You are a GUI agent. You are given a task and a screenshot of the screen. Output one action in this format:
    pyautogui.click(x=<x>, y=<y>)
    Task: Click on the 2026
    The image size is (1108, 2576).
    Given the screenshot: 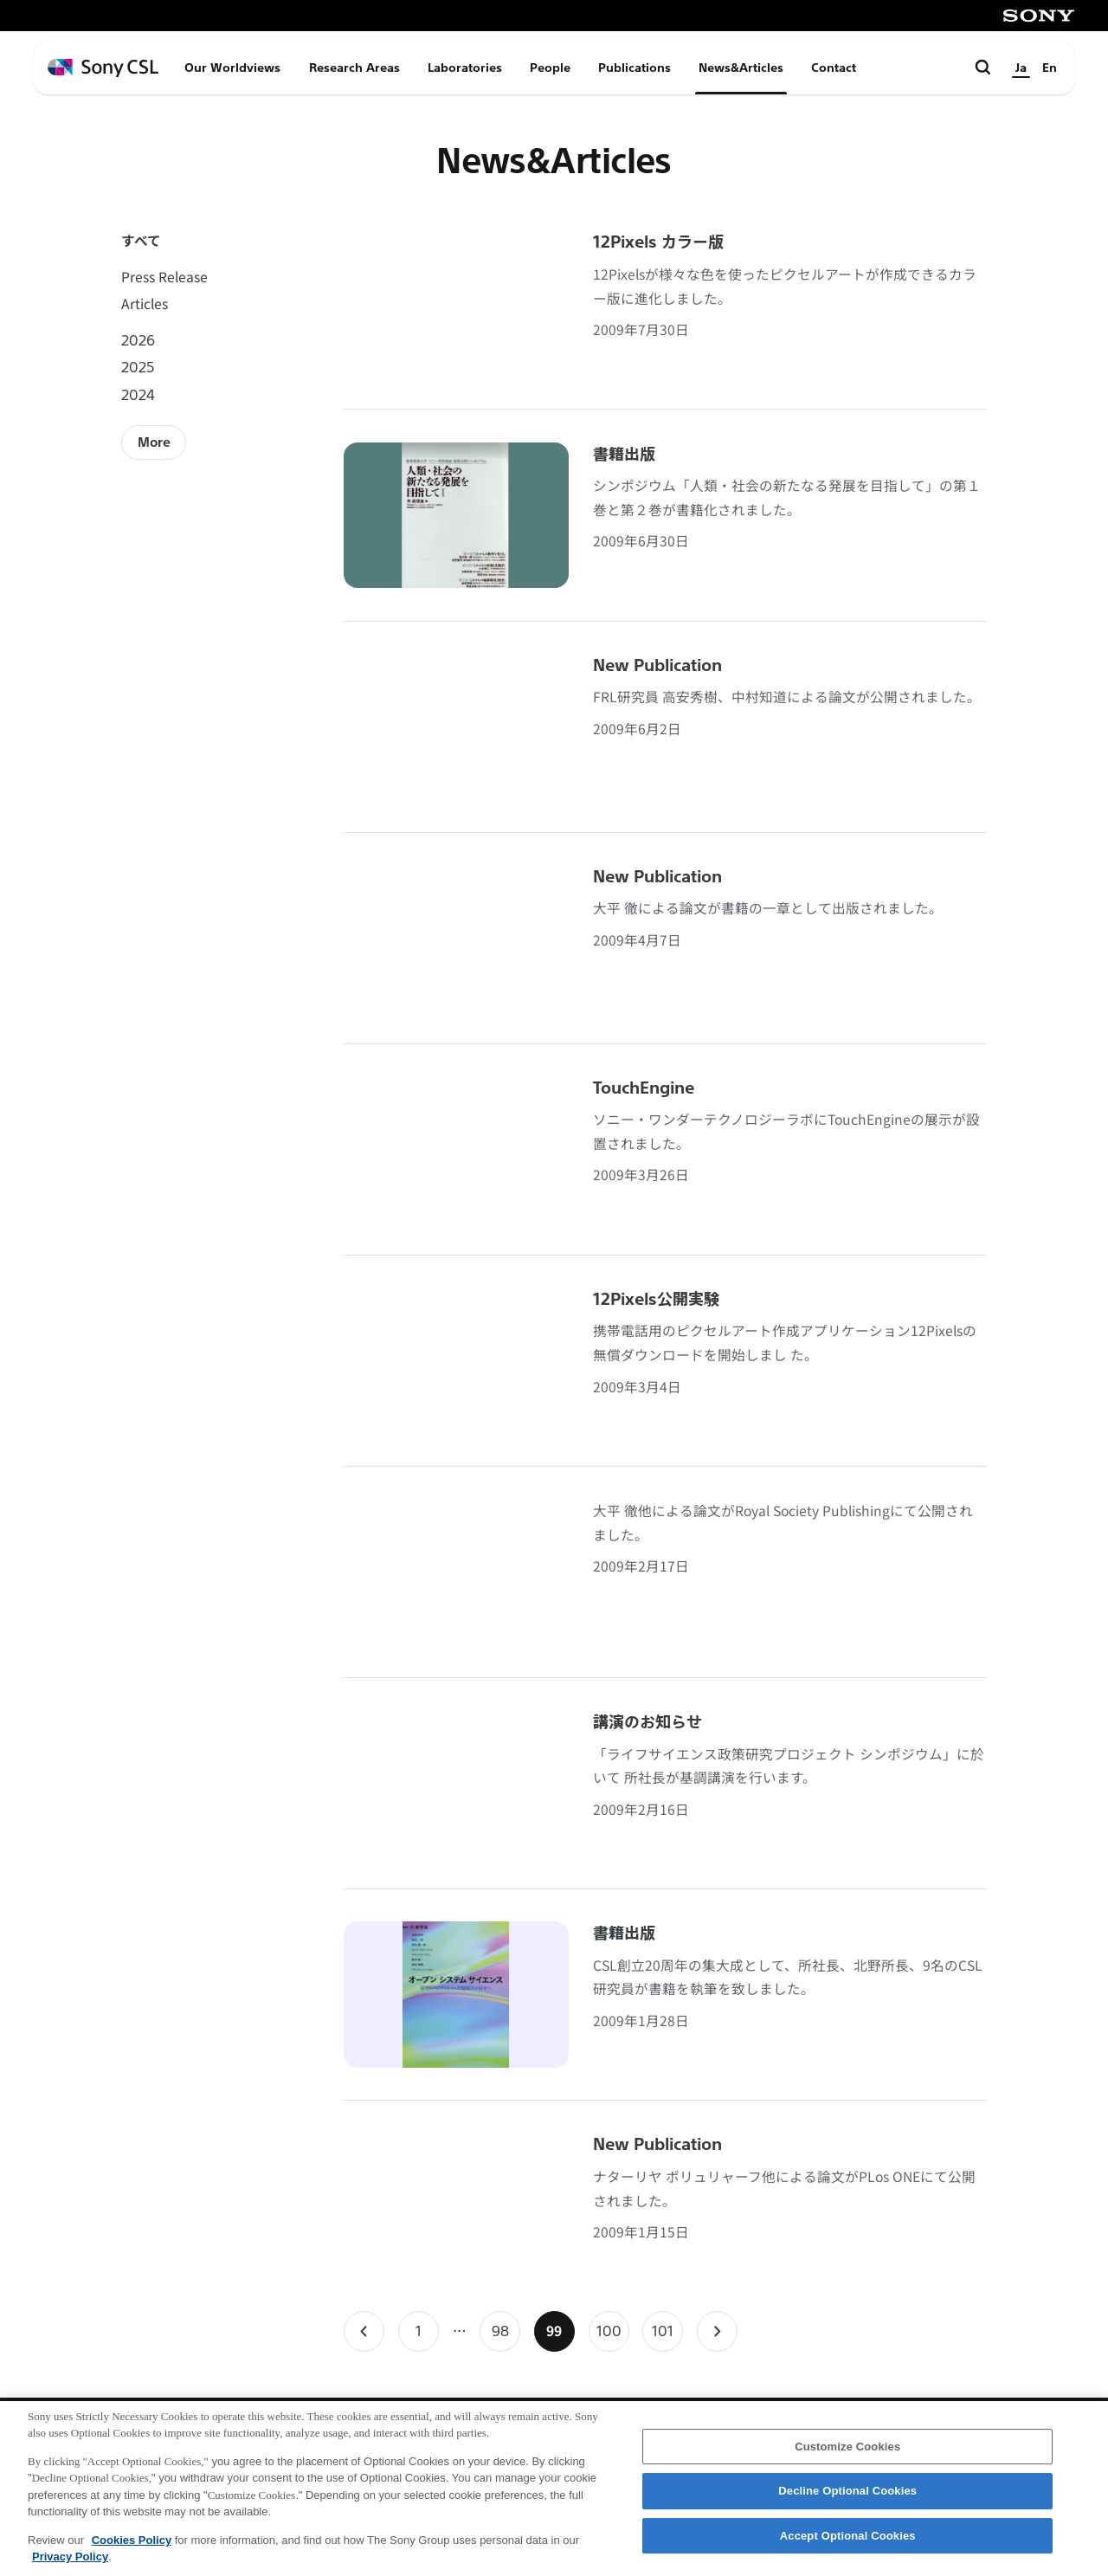 What is the action you would take?
    pyautogui.click(x=138, y=340)
    